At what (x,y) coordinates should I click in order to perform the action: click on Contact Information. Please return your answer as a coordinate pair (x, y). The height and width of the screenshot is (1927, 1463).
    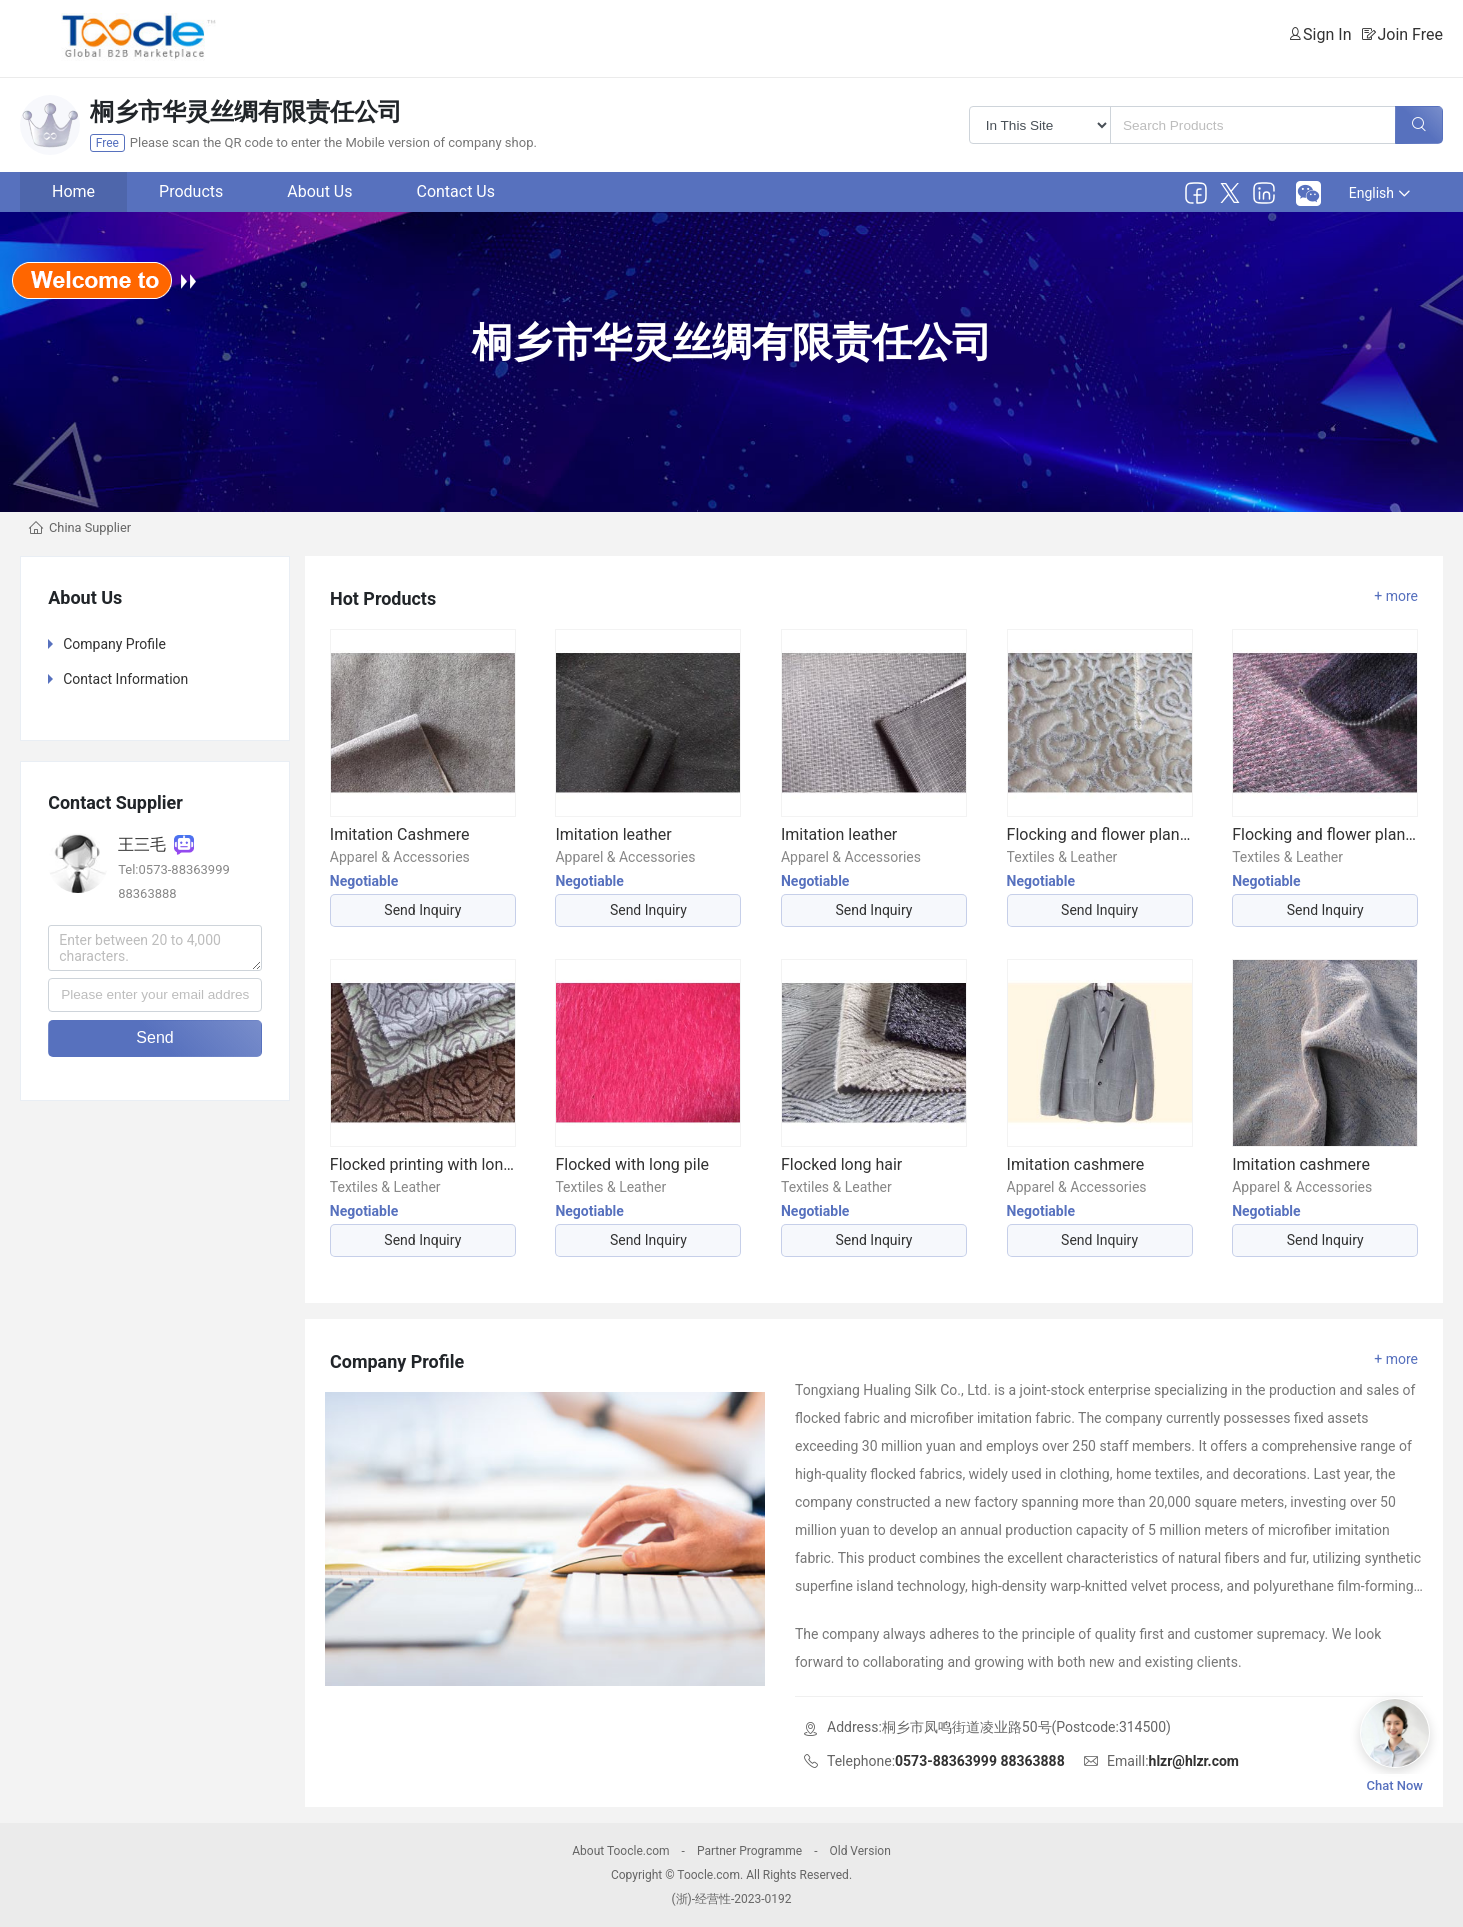
    Looking at the image, I should click on (125, 679).